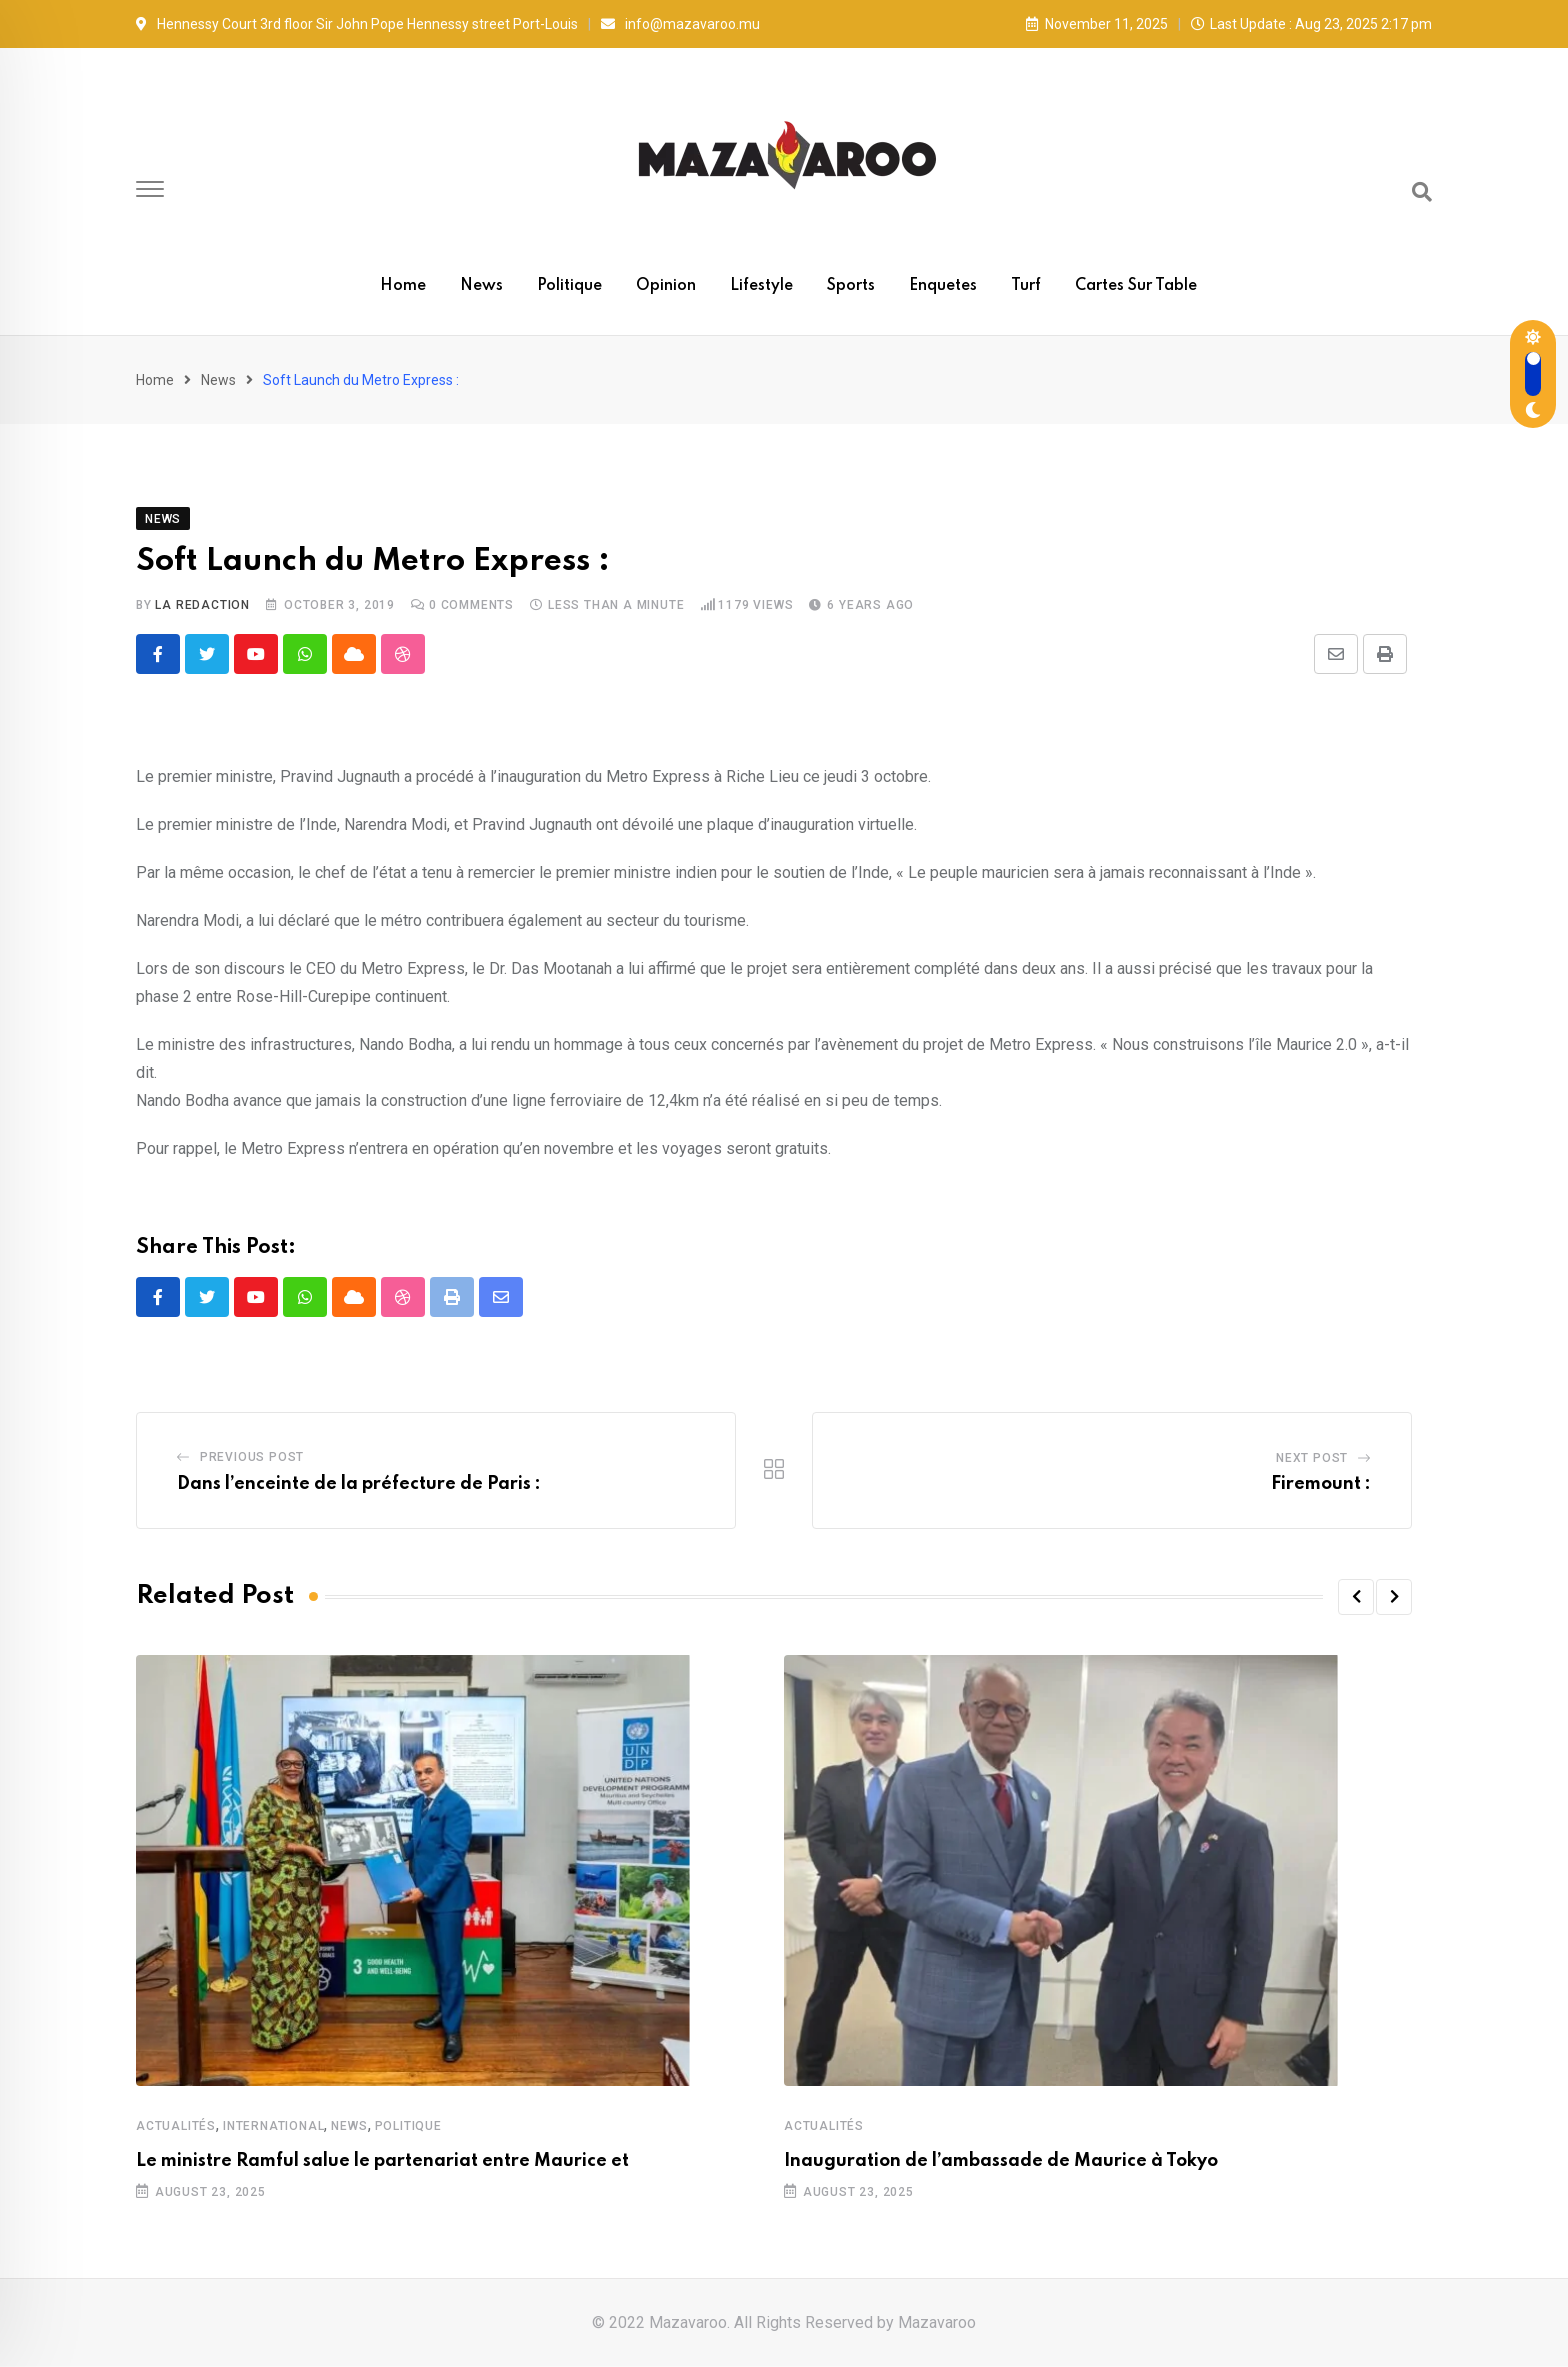 The width and height of the screenshot is (1568, 2367). I want to click on Home, so click(403, 286).